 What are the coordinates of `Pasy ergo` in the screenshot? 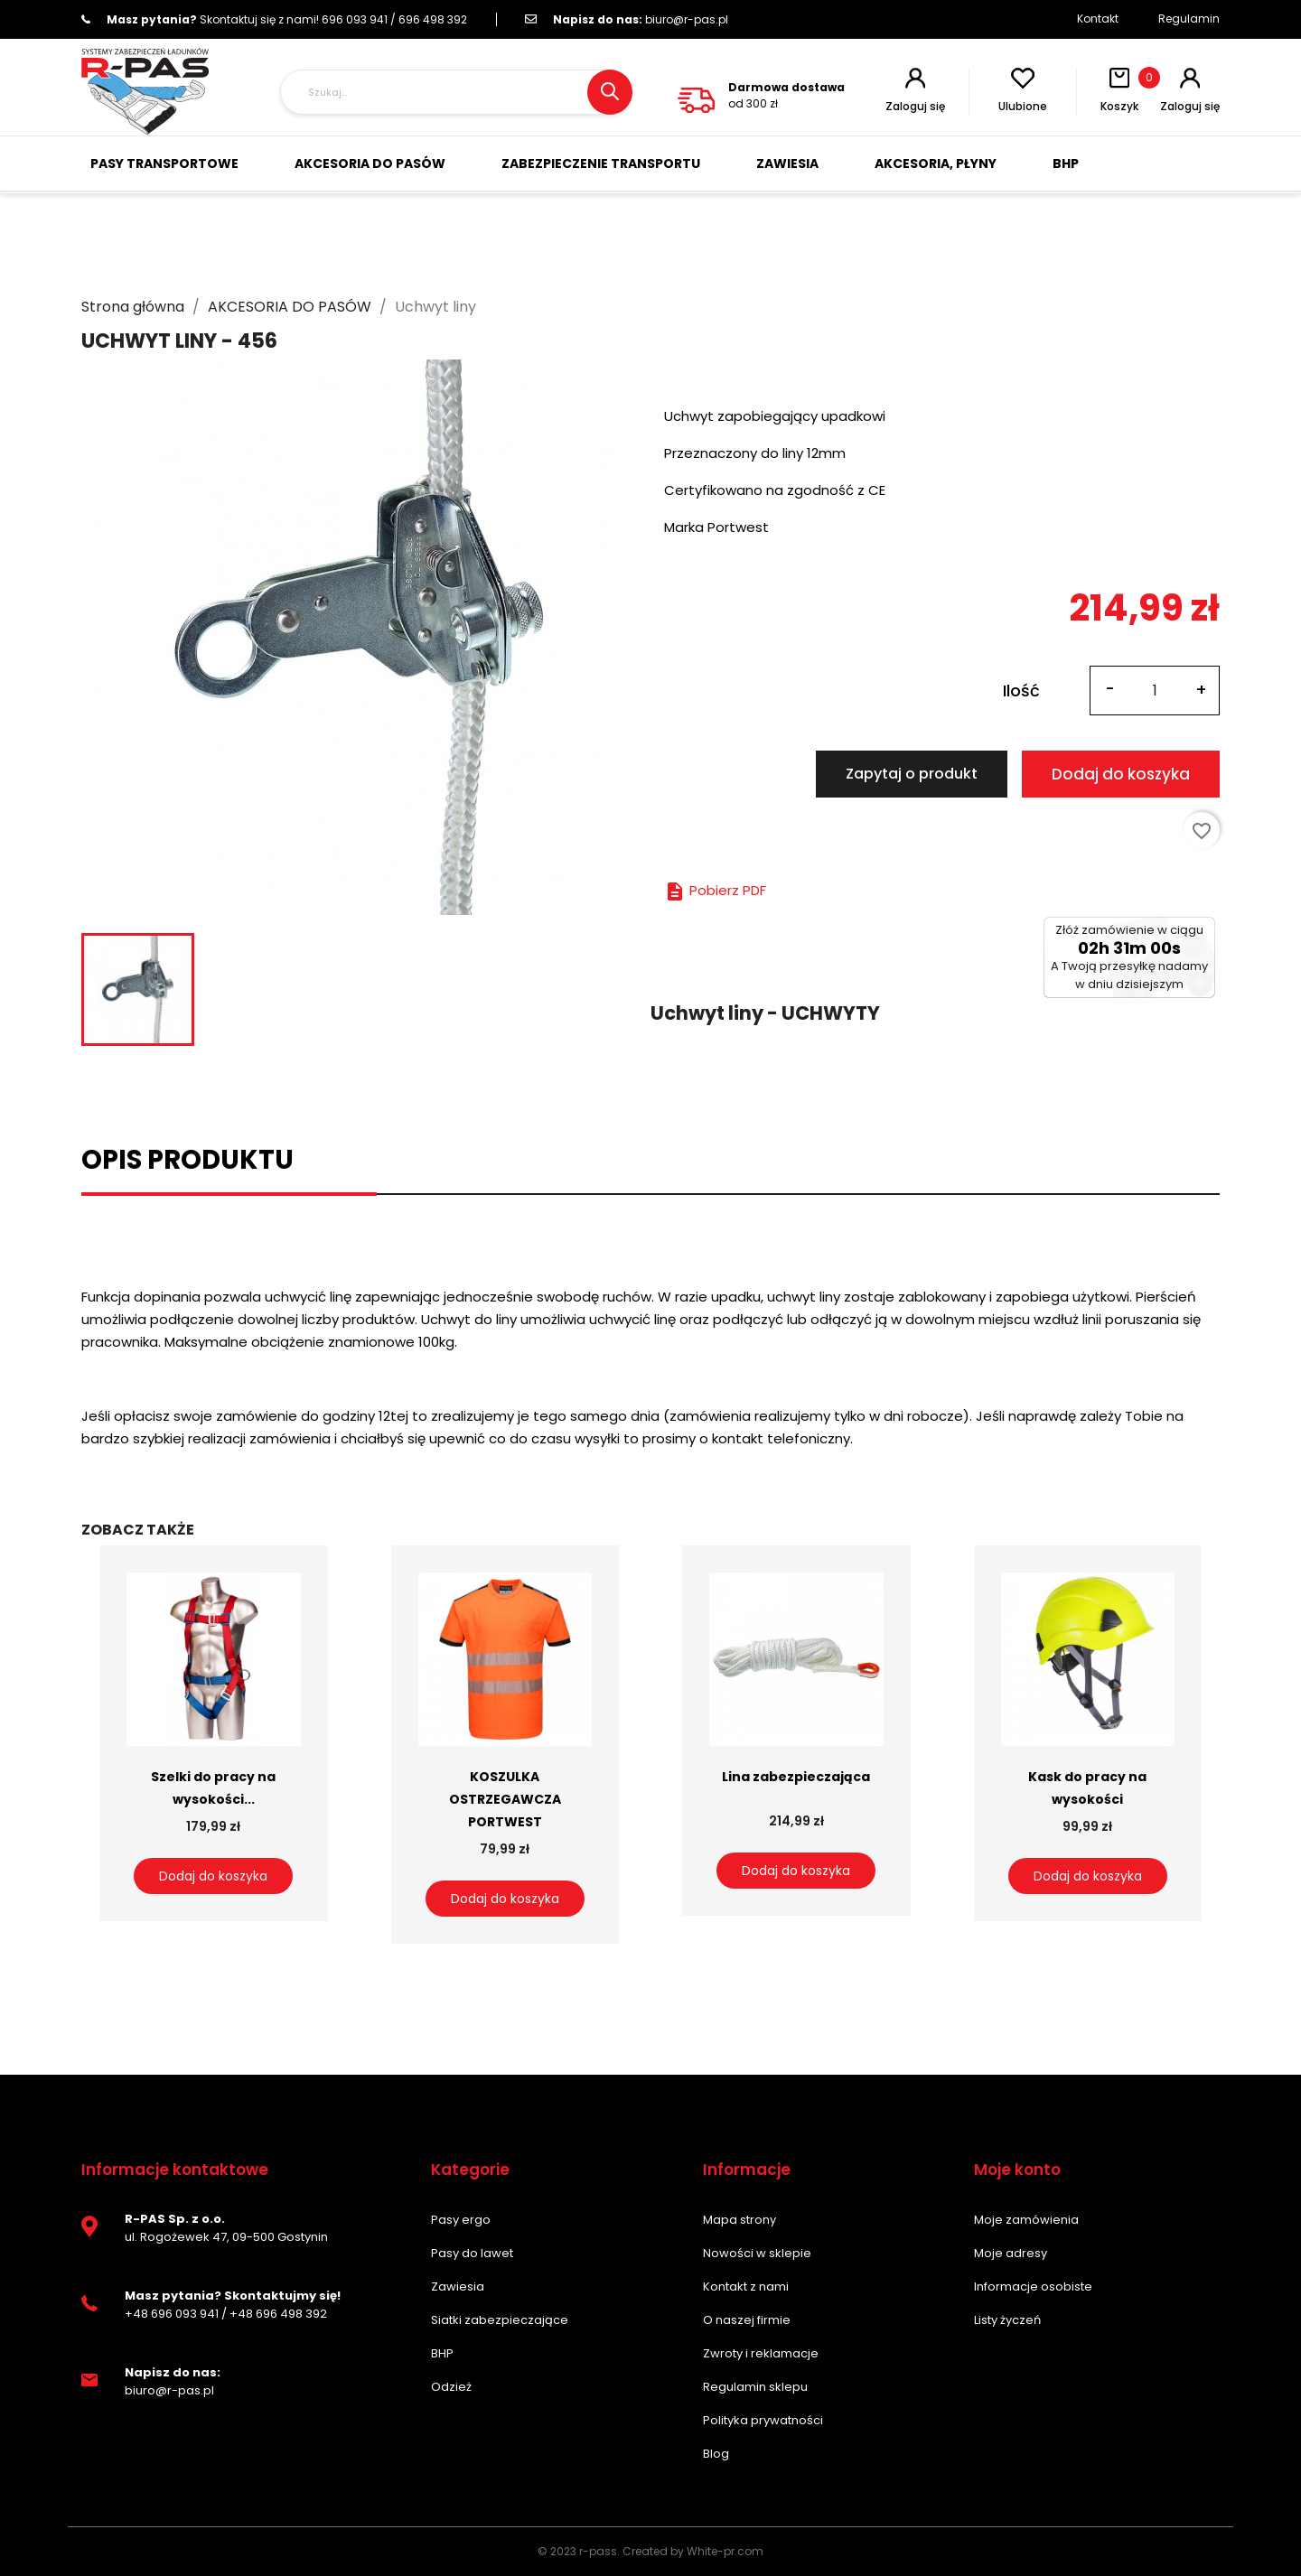 It's located at (461, 2219).